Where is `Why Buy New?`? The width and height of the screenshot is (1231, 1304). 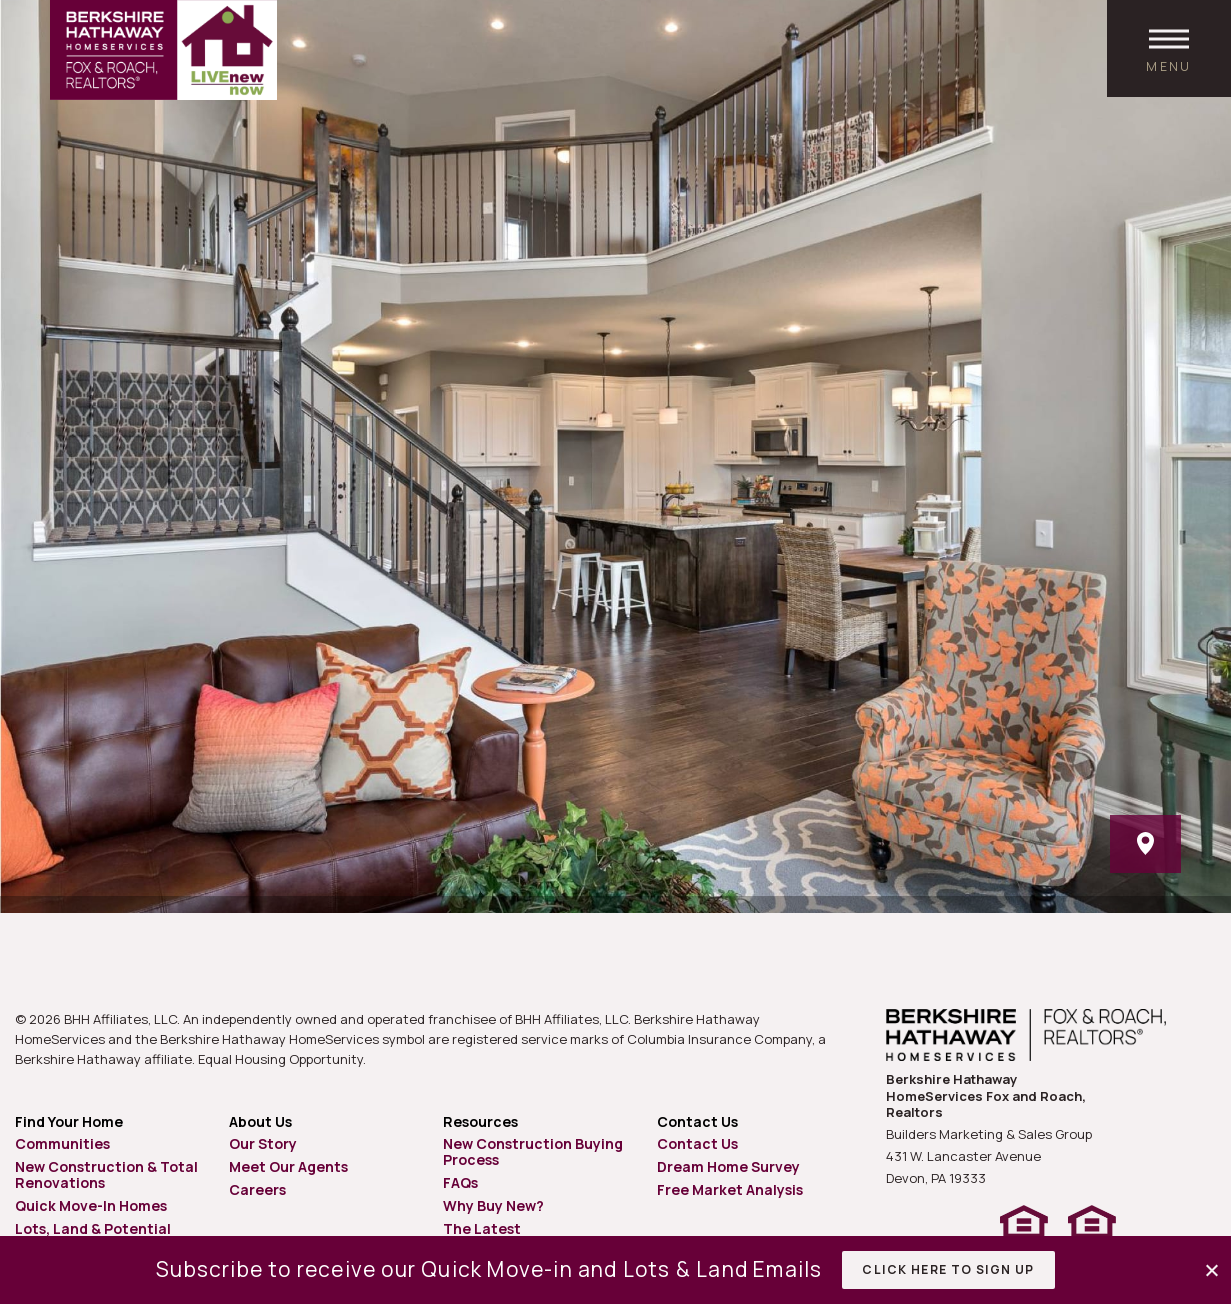
Why Buy New? is located at coordinates (493, 1205).